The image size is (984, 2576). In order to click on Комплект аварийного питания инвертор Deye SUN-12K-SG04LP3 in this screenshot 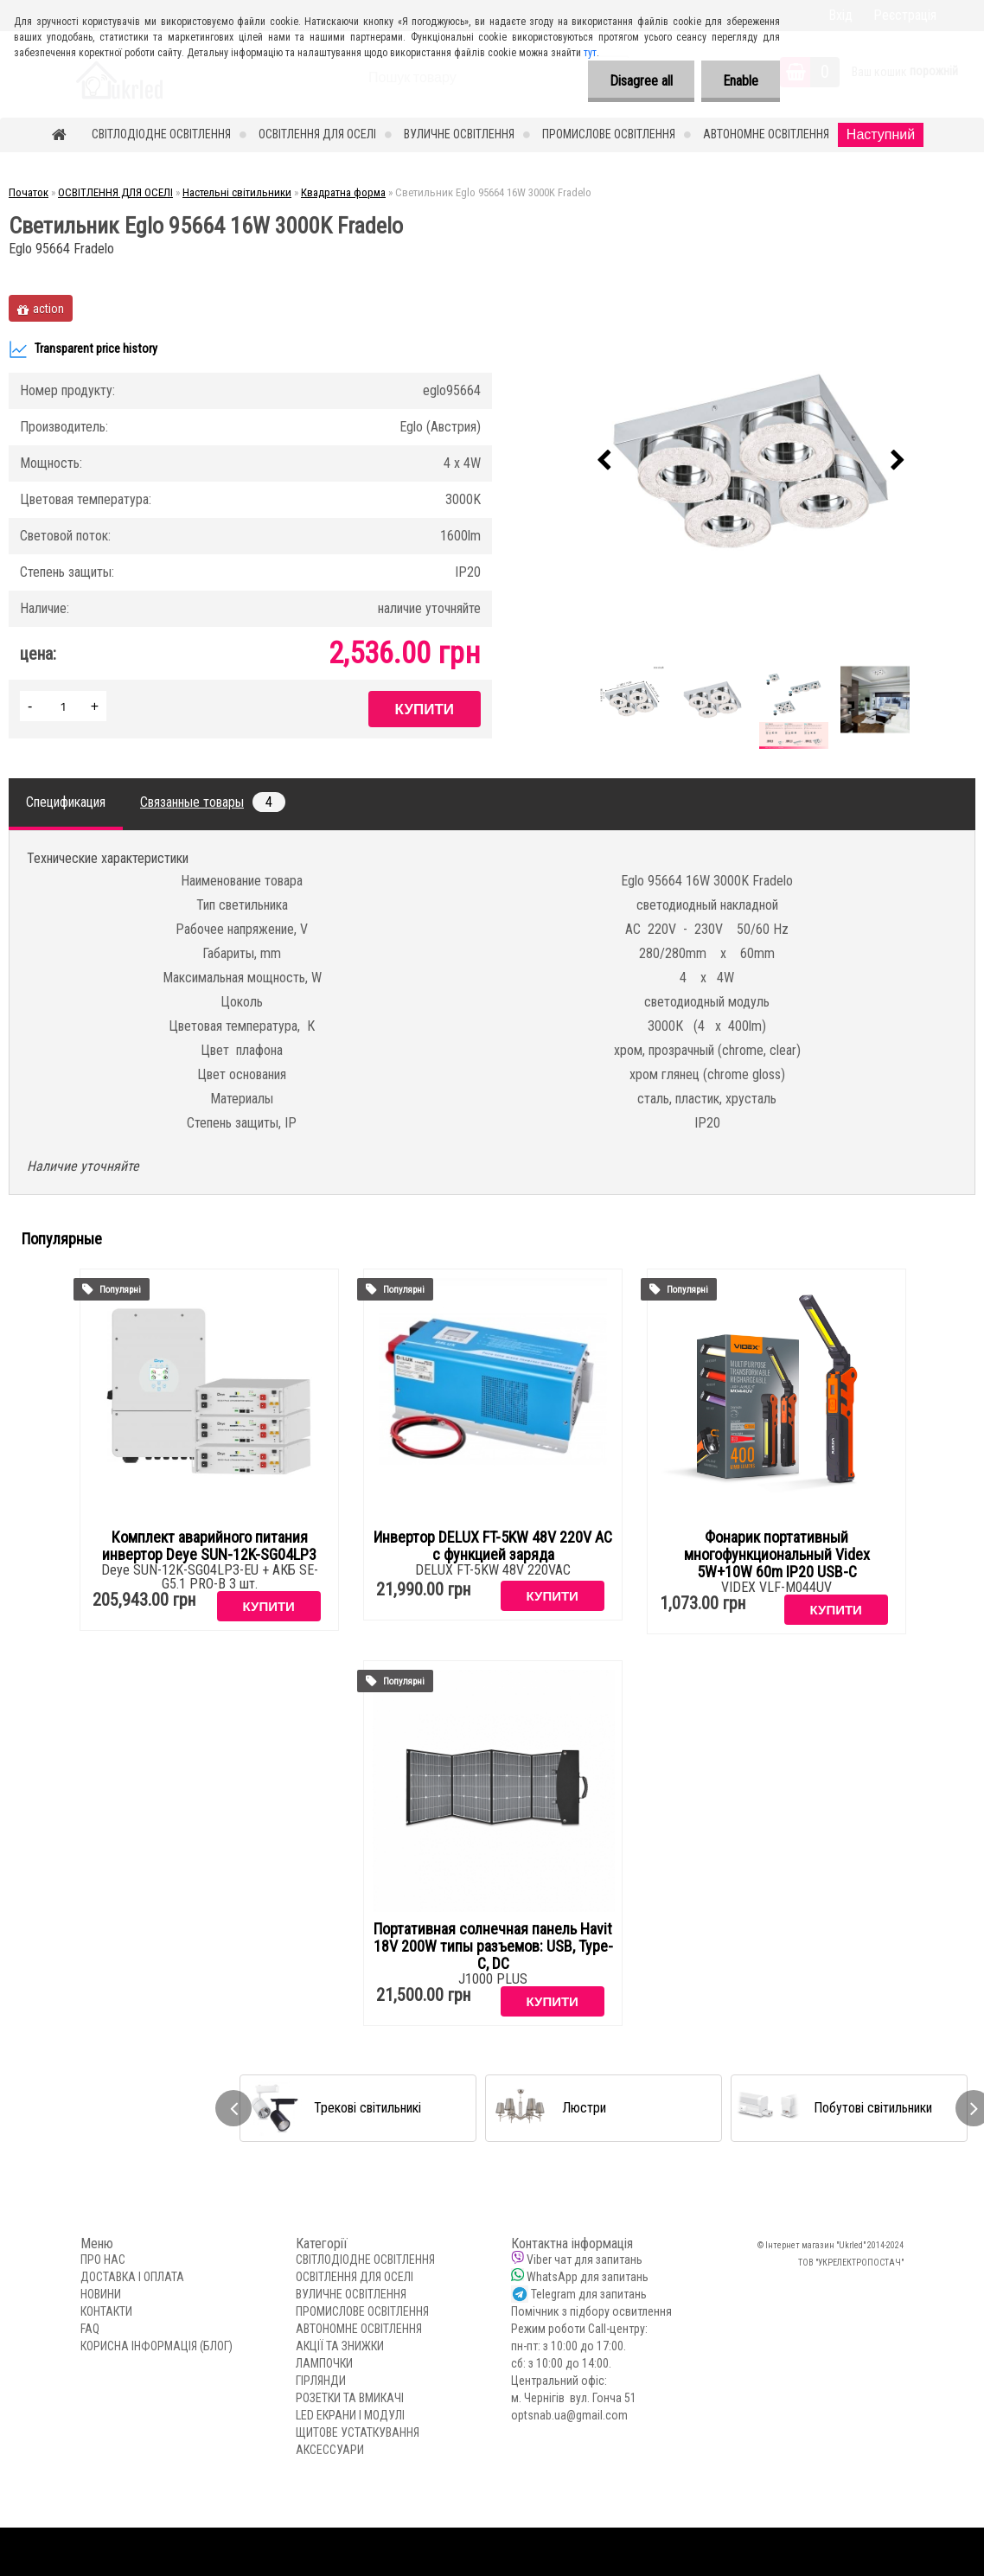, I will do `click(209, 1546)`.